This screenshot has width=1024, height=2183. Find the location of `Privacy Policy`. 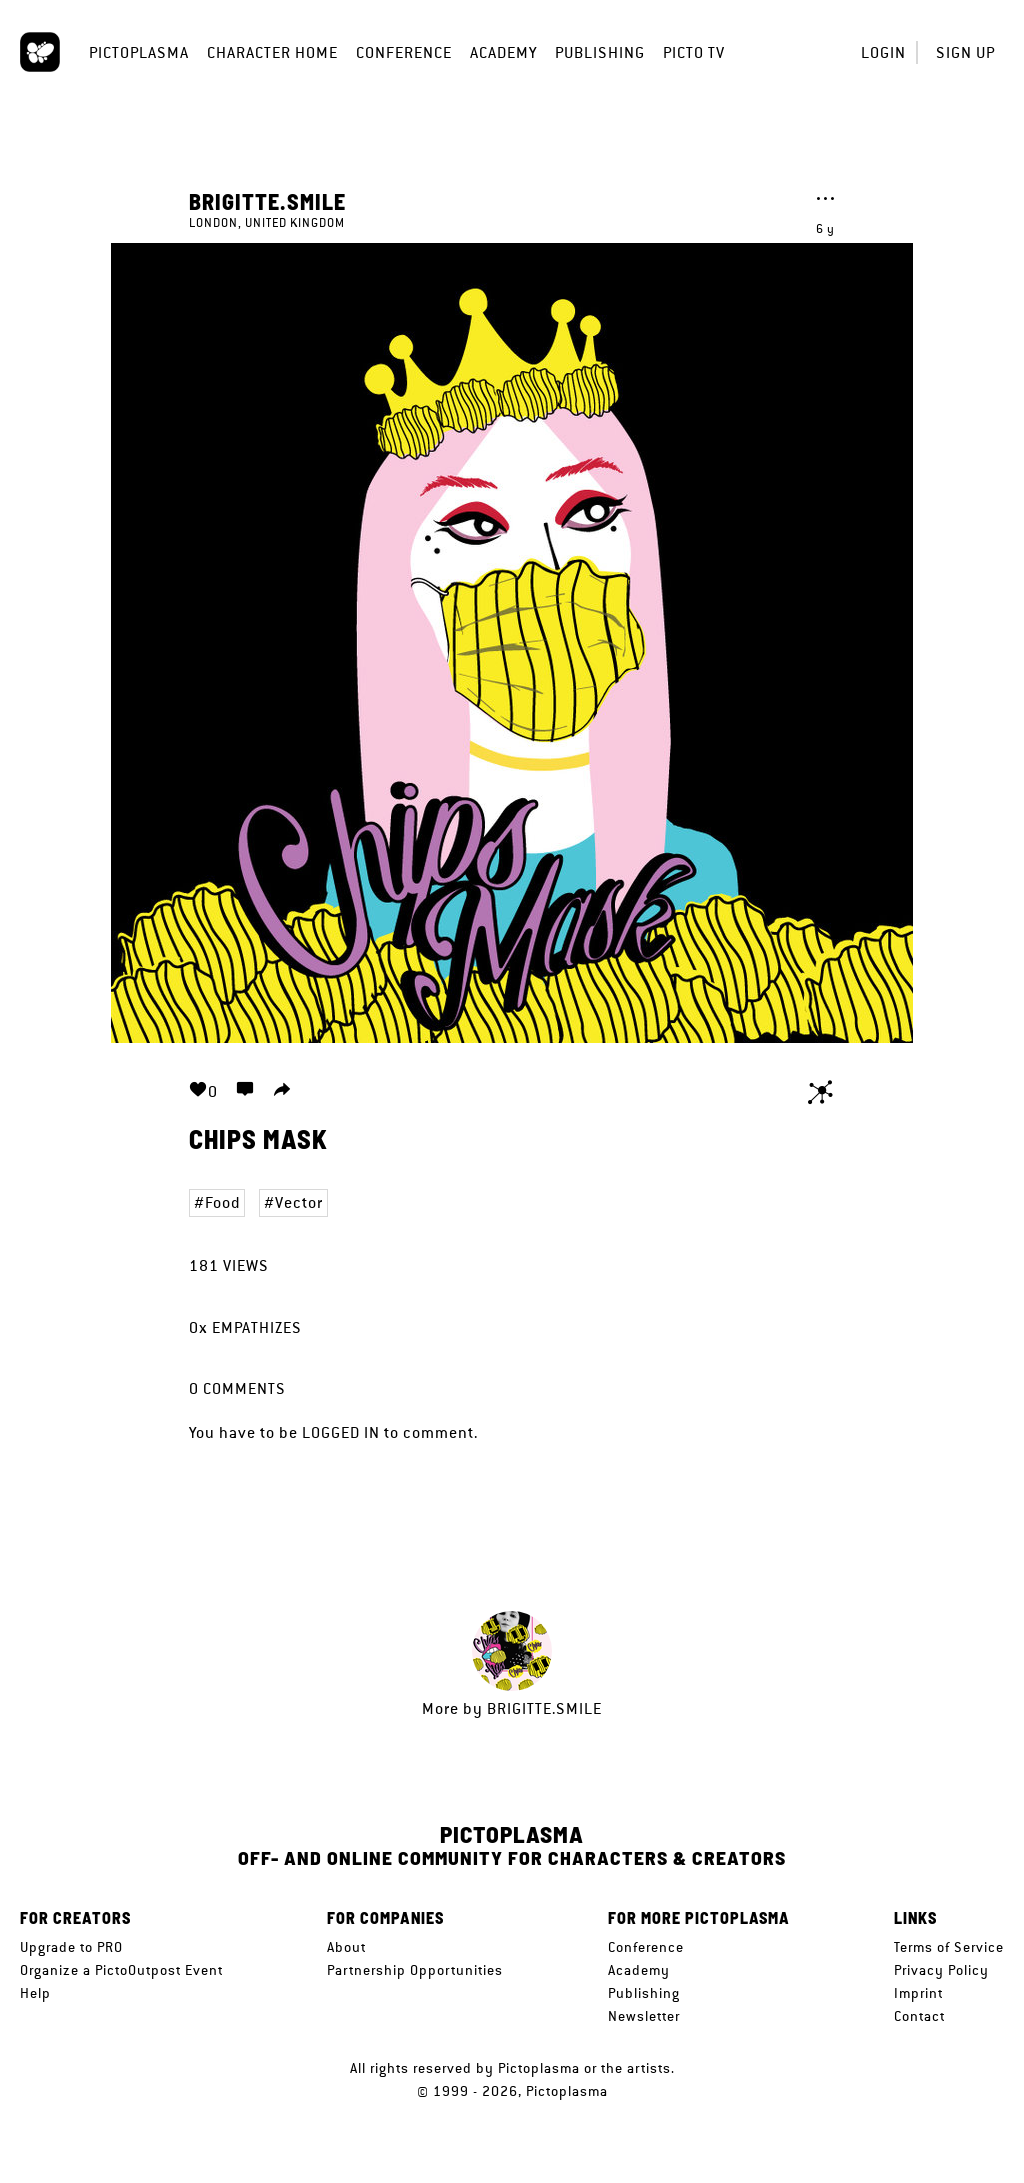

Privacy Policy is located at coordinates (941, 1970).